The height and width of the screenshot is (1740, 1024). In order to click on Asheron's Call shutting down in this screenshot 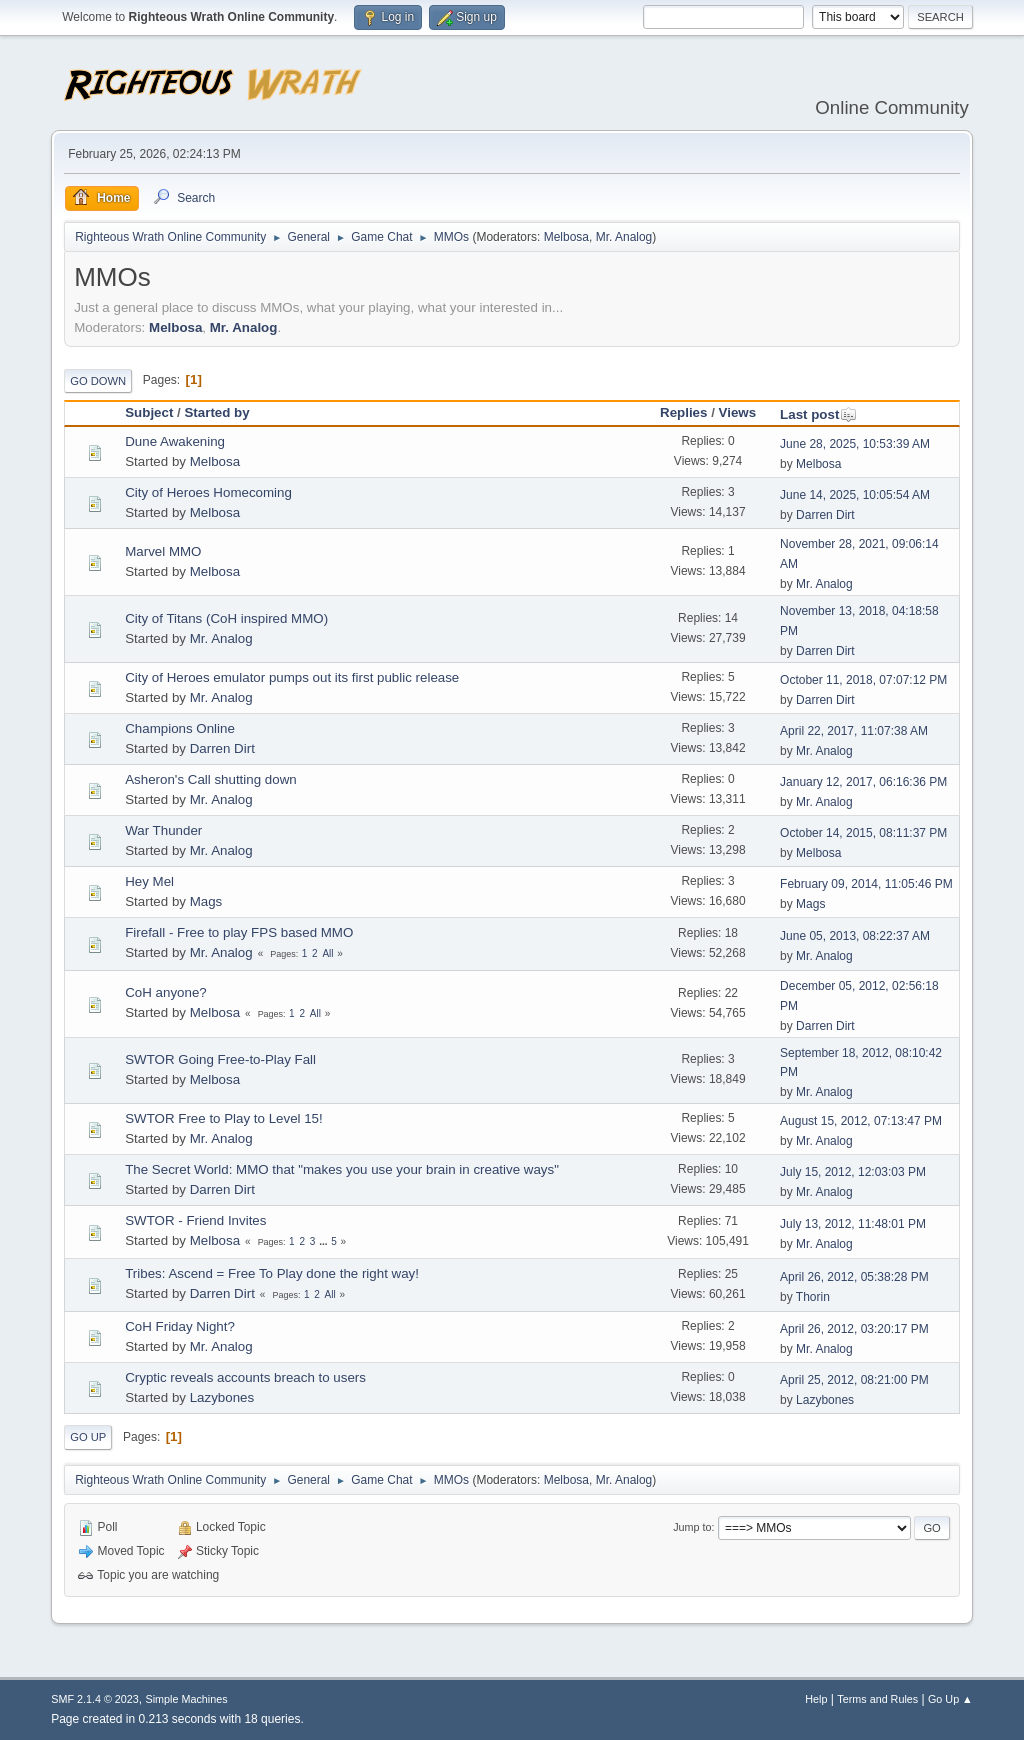, I will do `click(210, 779)`.